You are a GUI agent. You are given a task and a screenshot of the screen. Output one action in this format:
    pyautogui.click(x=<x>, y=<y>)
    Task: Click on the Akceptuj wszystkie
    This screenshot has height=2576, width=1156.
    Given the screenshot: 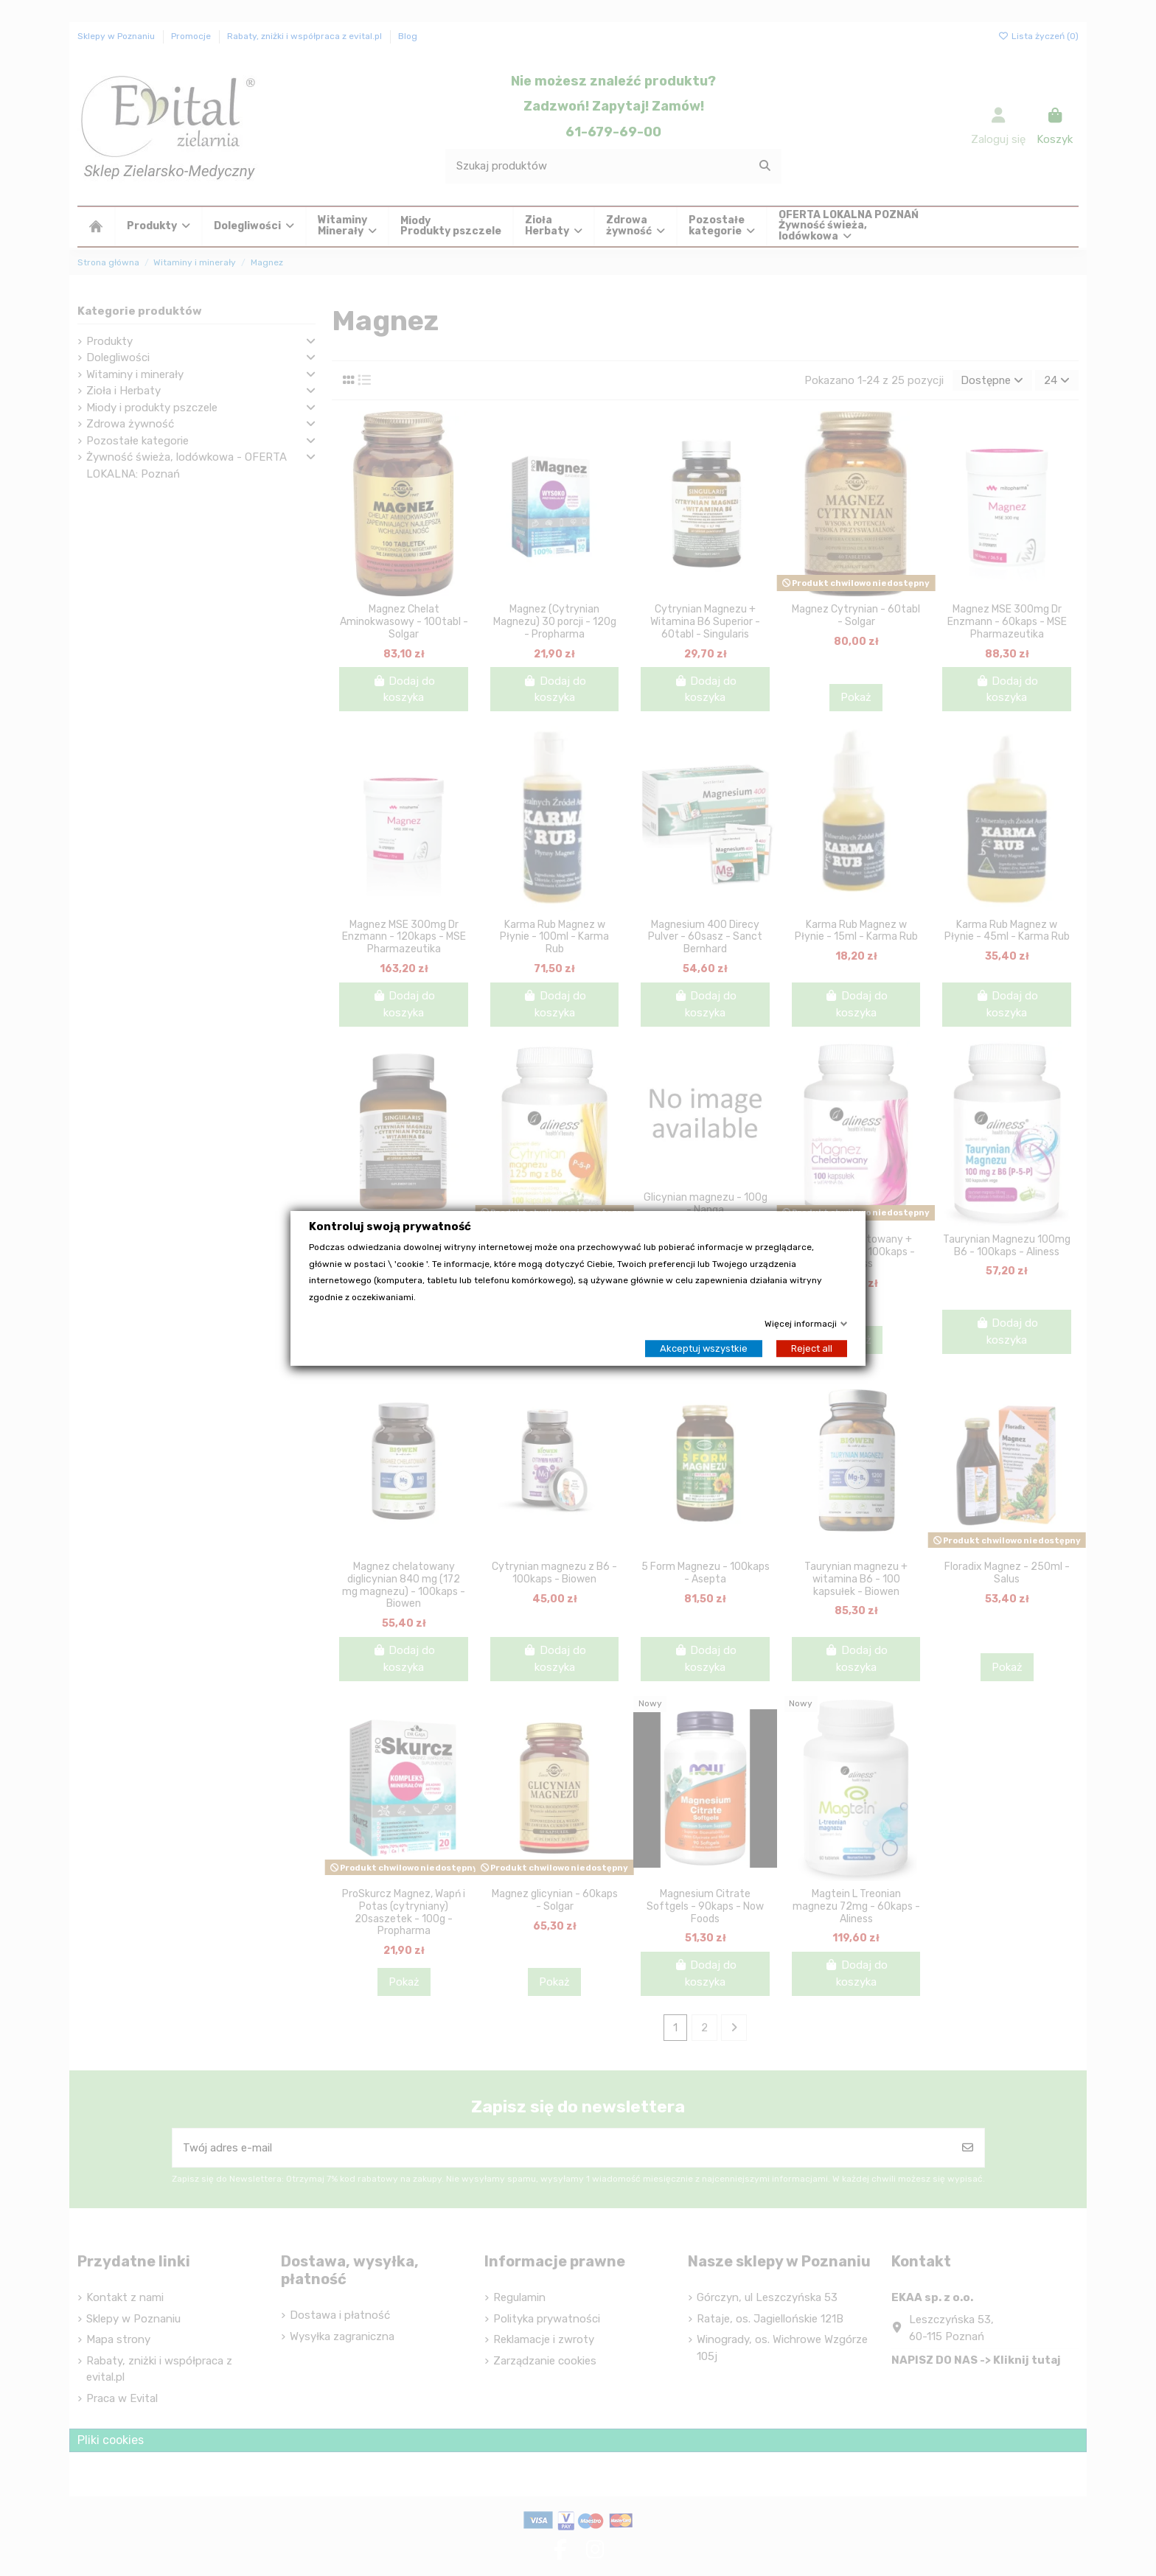 What is the action you would take?
    pyautogui.click(x=704, y=1347)
    